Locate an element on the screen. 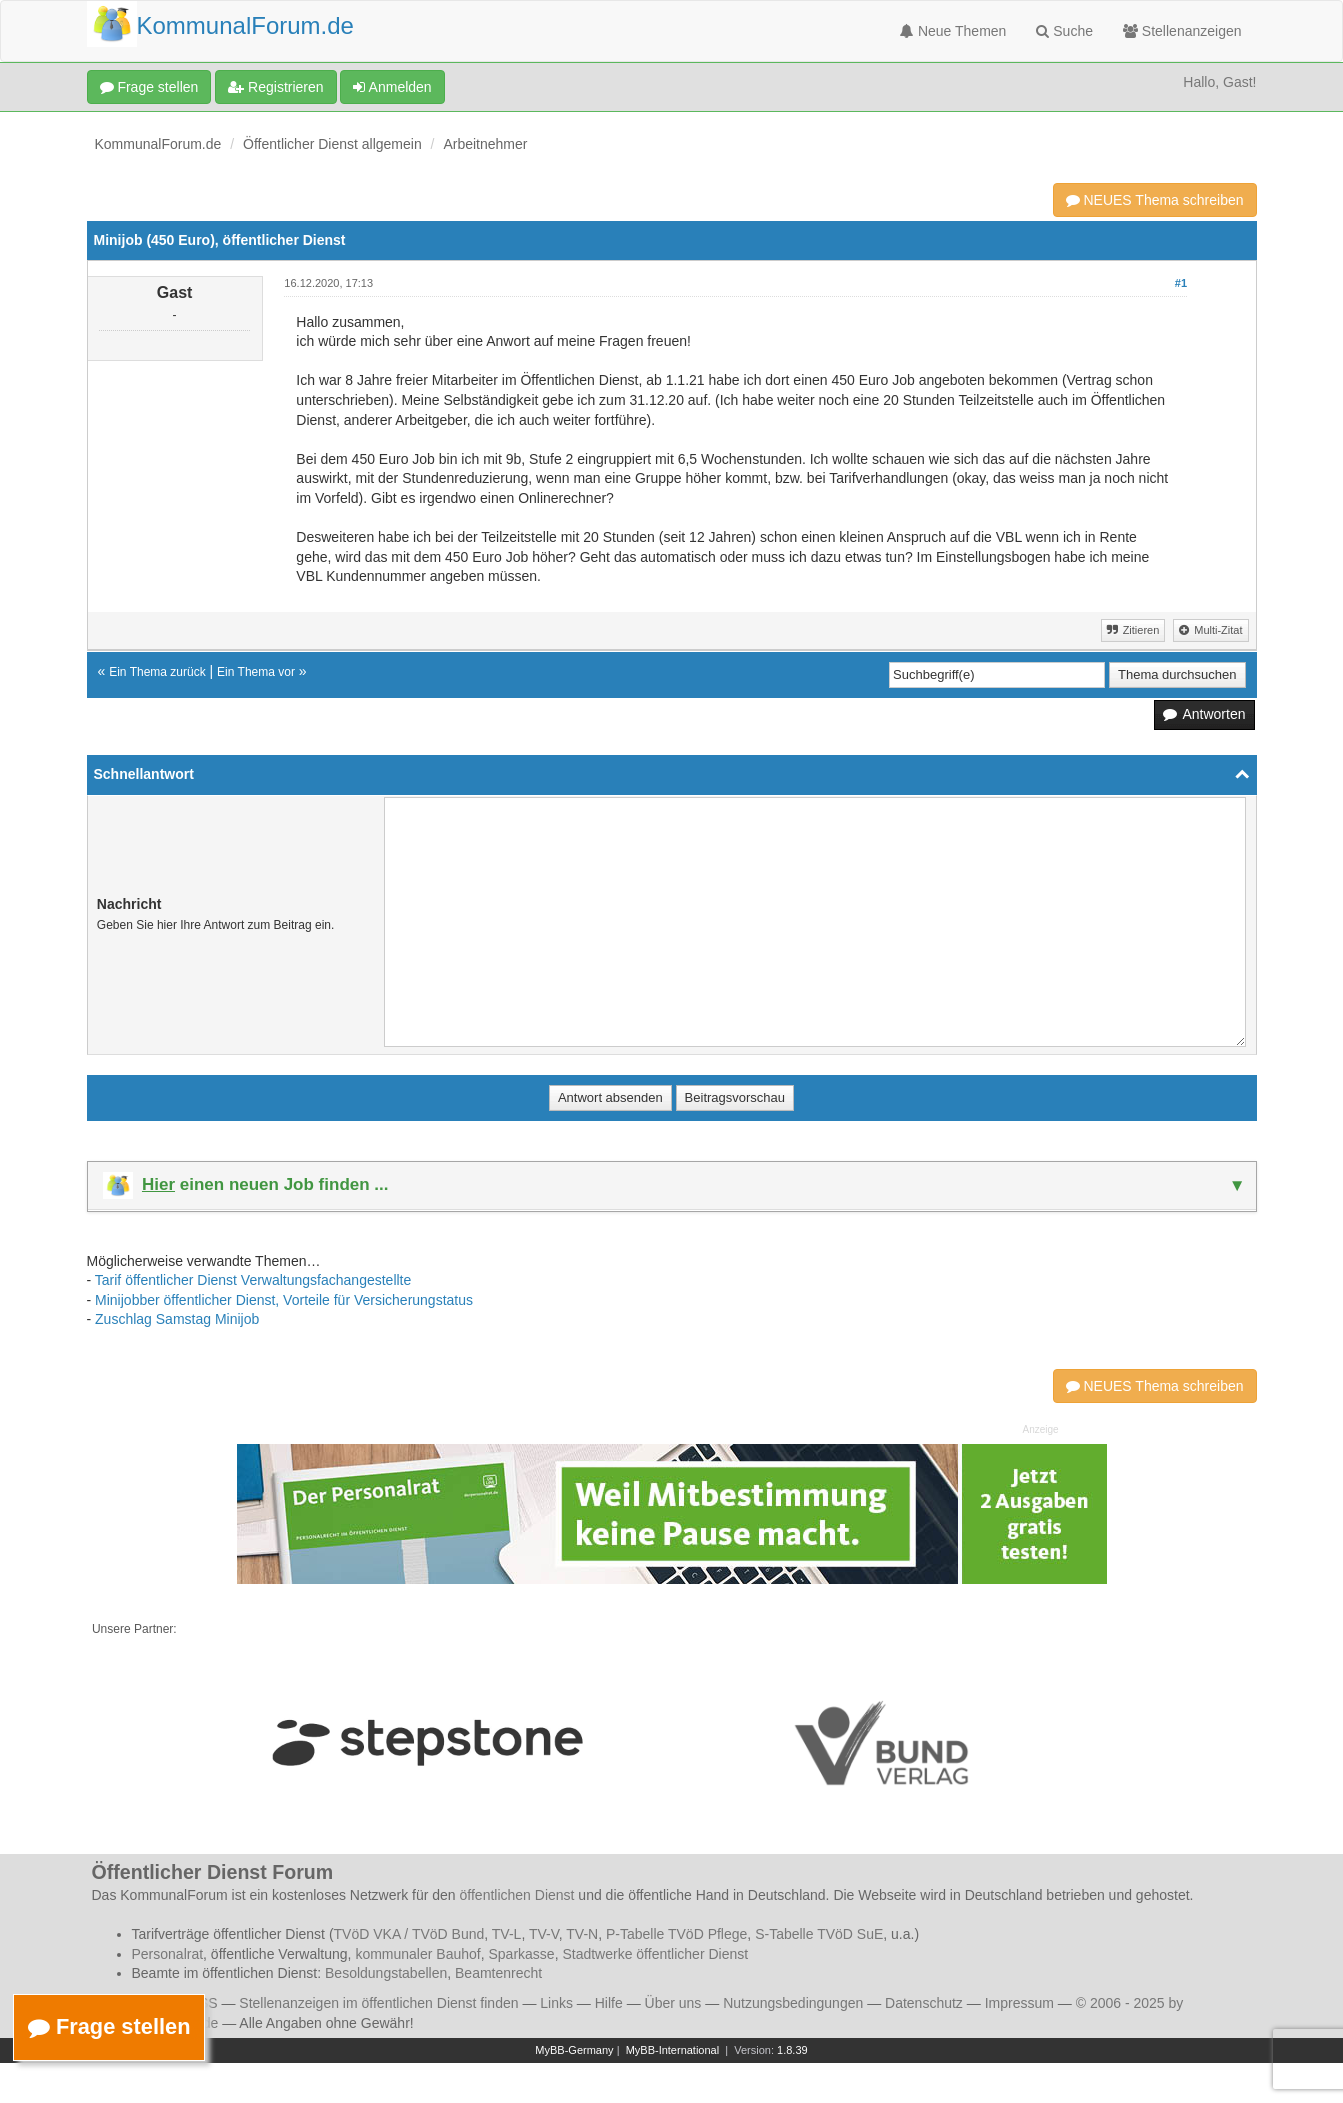 This screenshot has height=2103, width=1343. Ein Thema vor is located at coordinates (256, 672).